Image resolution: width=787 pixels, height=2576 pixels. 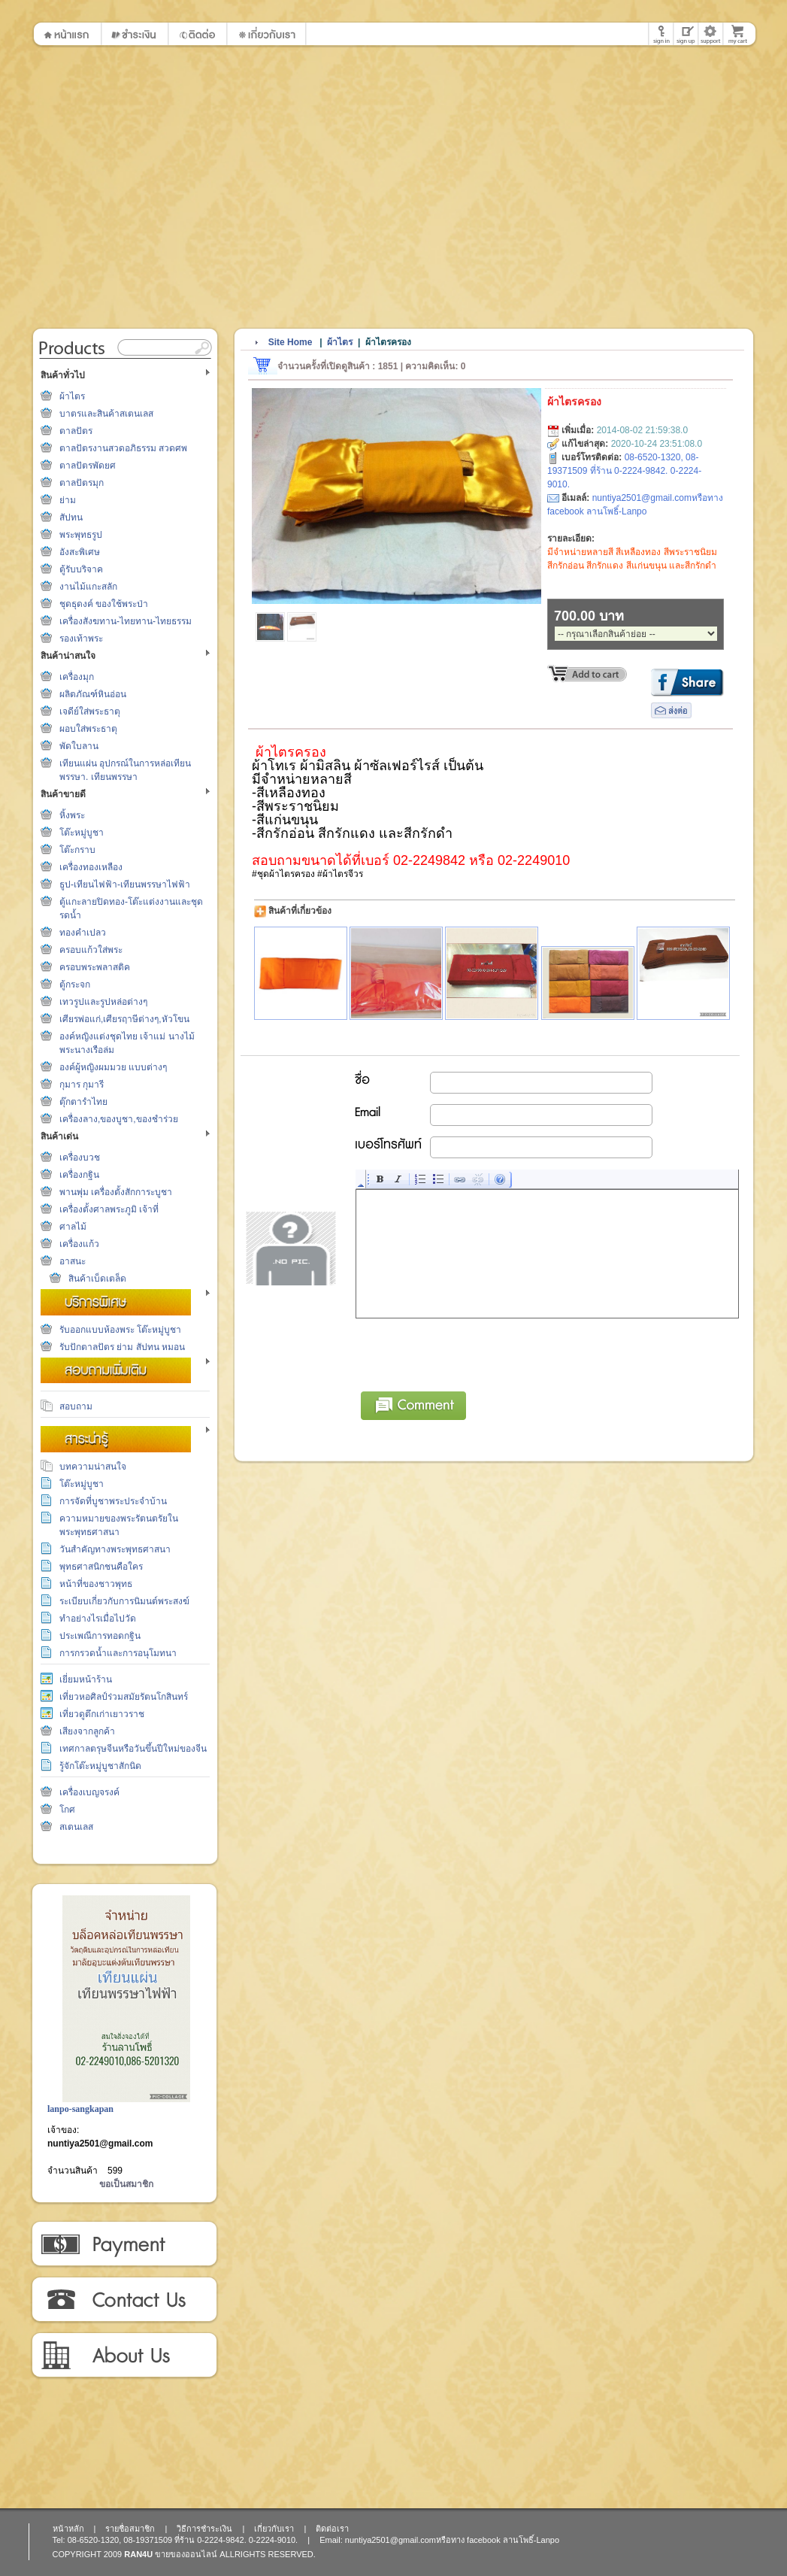 What do you see at coordinates (74, 984) in the screenshot?
I see `ตู้กระจก` at bounding box center [74, 984].